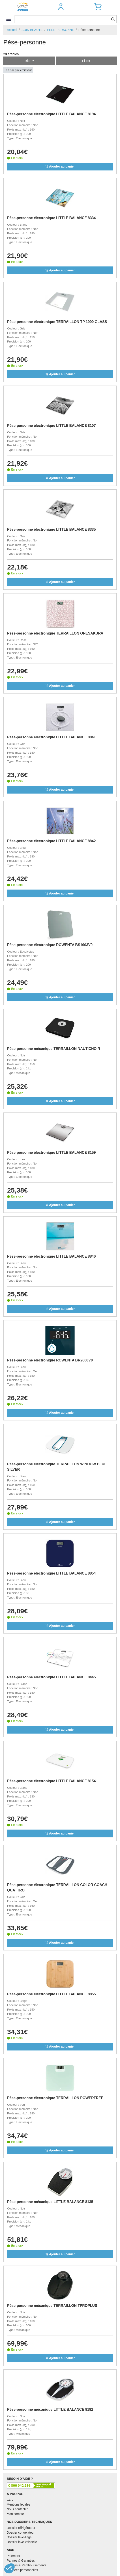 The width and height of the screenshot is (120, 2576). Describe the element at coordinates (18, 2504) in the screenshot. I see `Mentions légales` at that location.